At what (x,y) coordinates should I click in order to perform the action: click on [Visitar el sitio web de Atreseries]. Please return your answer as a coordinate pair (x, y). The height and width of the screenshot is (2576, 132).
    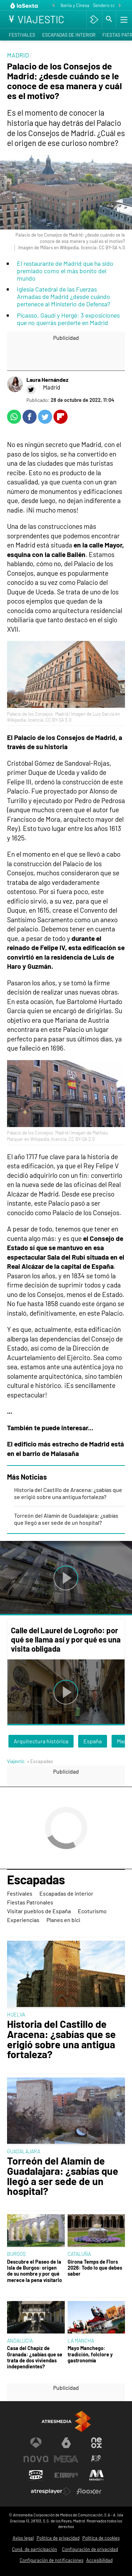
    Looking at the image, I should click on (96, 2459).